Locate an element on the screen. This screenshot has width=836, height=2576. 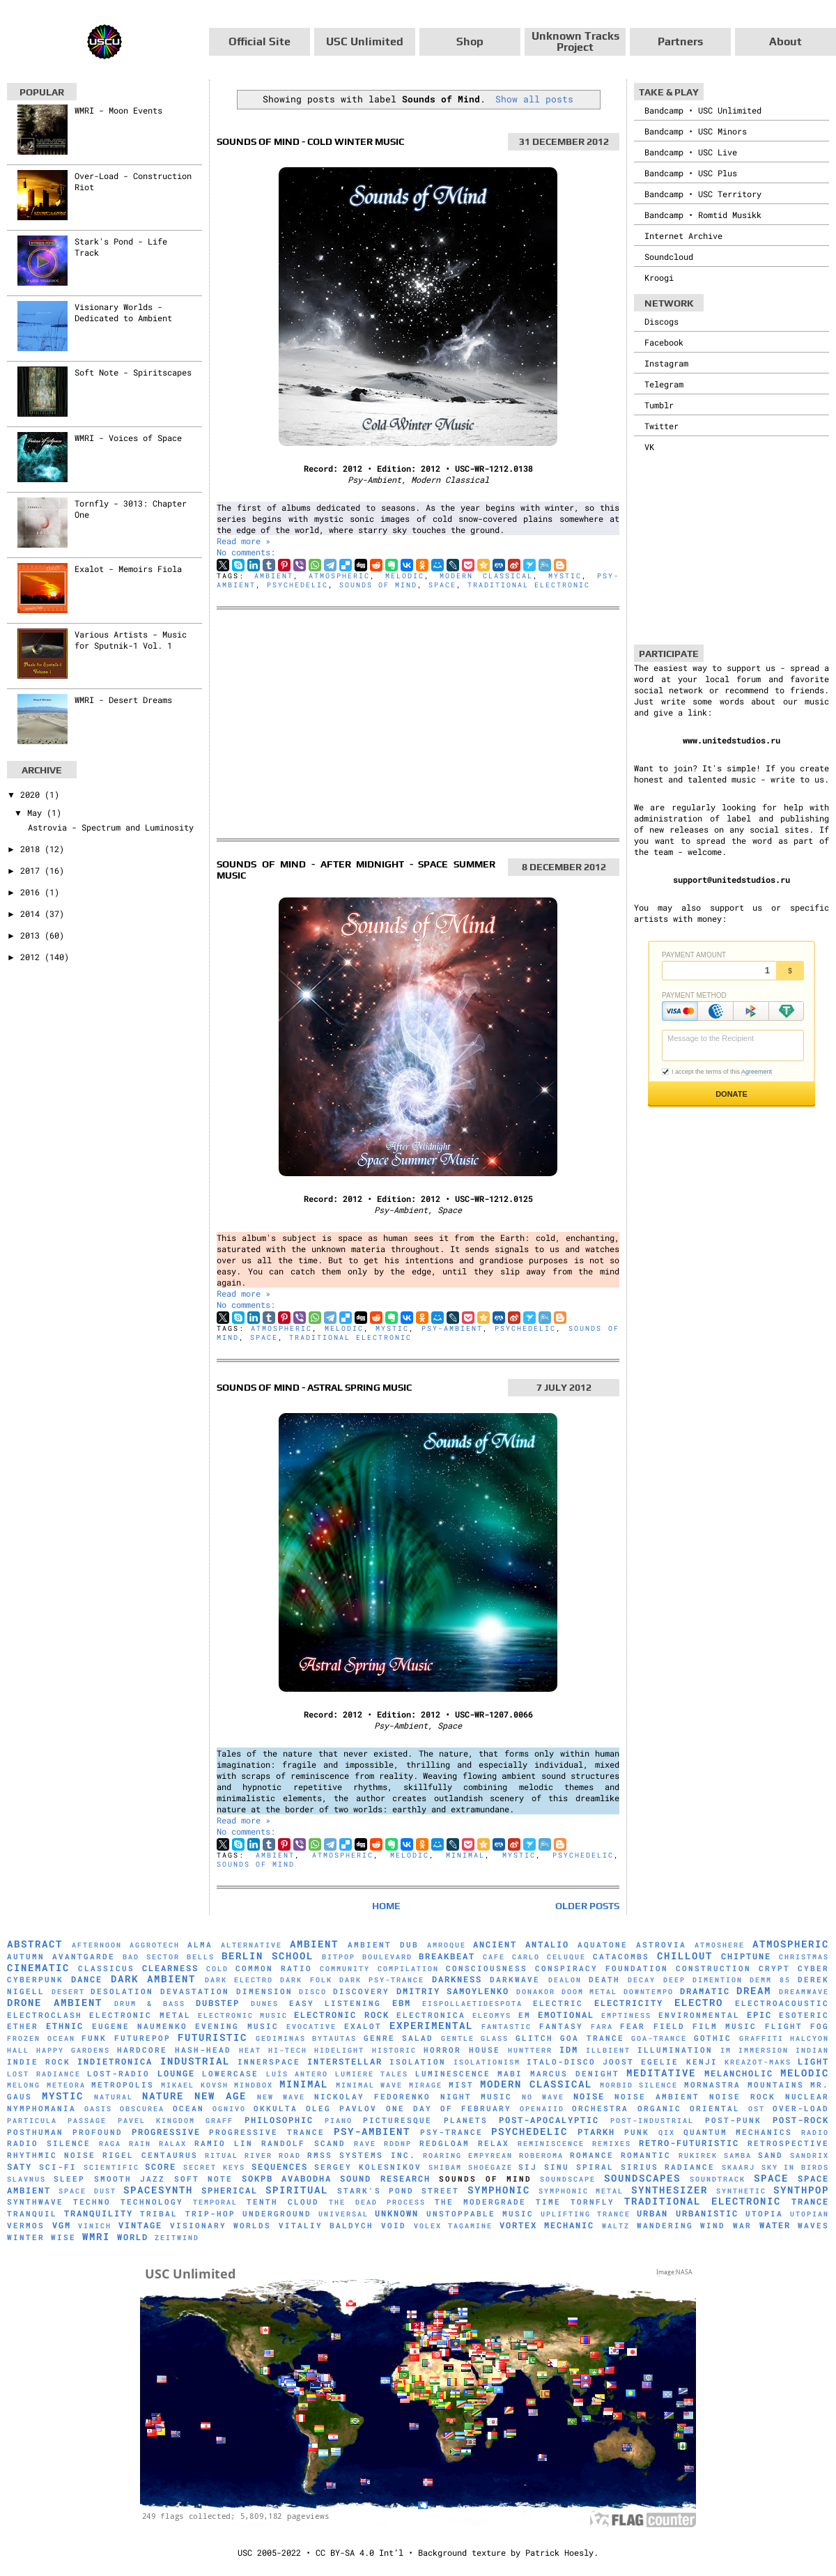
Posthuman is located at coordinates (35, 2132).